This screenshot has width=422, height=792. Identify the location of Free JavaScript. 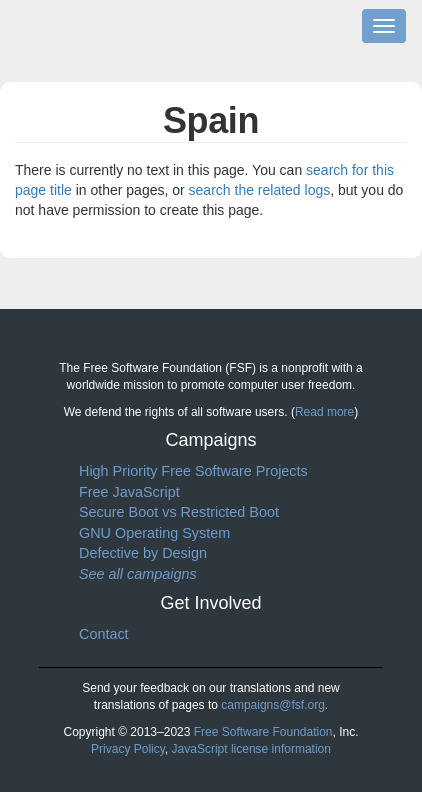
(129, 492).